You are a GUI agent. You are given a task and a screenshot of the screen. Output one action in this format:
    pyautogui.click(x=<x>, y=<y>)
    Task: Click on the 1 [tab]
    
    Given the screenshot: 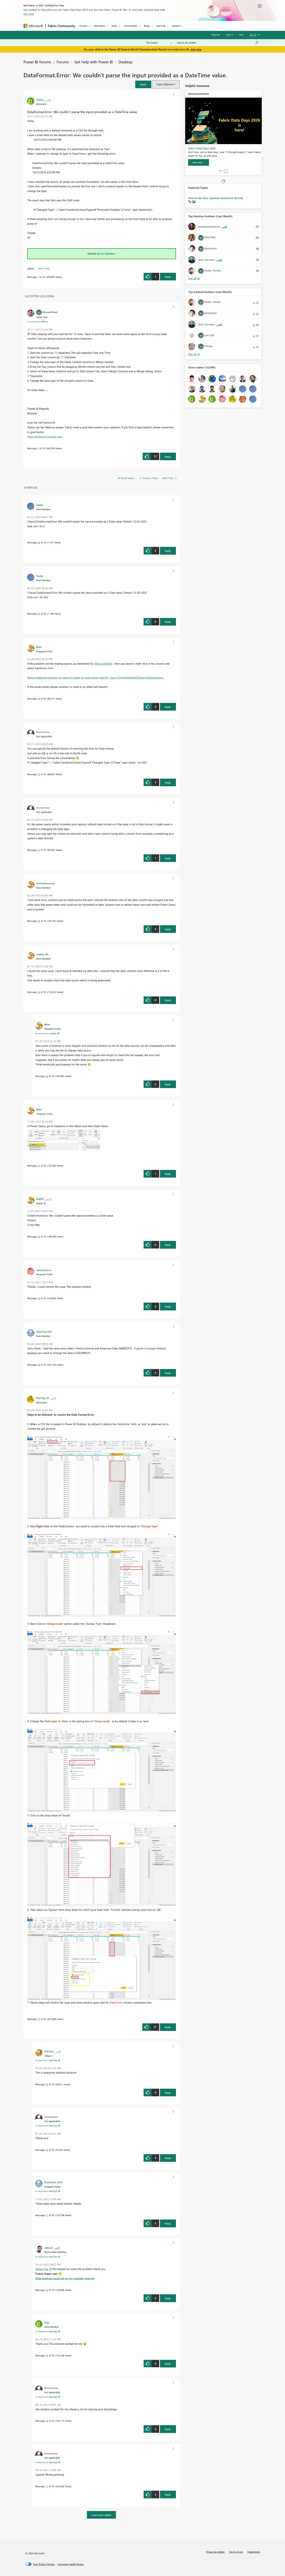 What is the action you would take?
    pyautogui.click(x=220, y=171)
    